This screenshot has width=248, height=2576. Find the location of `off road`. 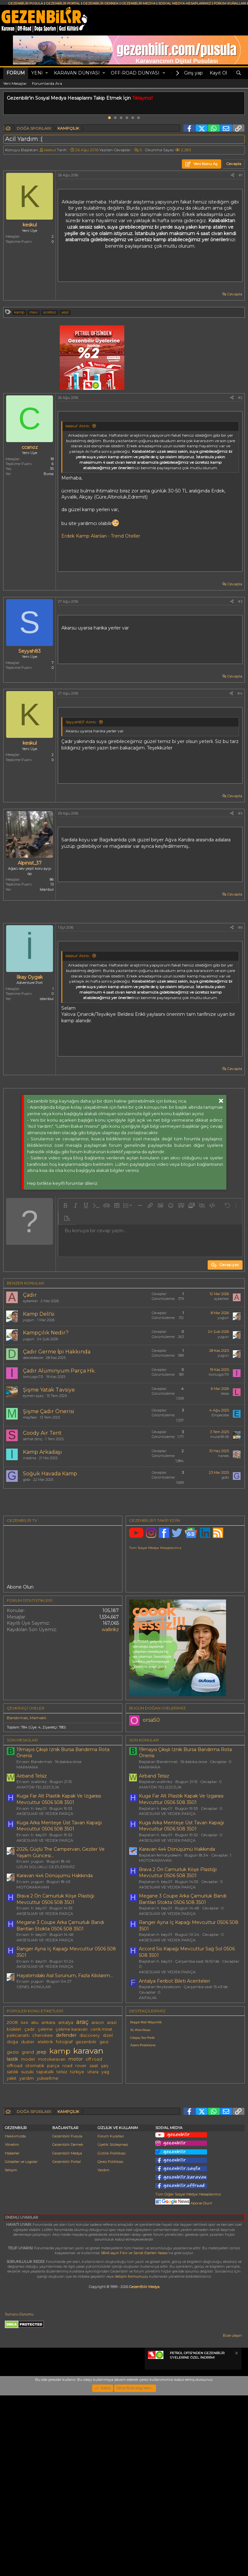

off road is located at coordinates (94, 2149).